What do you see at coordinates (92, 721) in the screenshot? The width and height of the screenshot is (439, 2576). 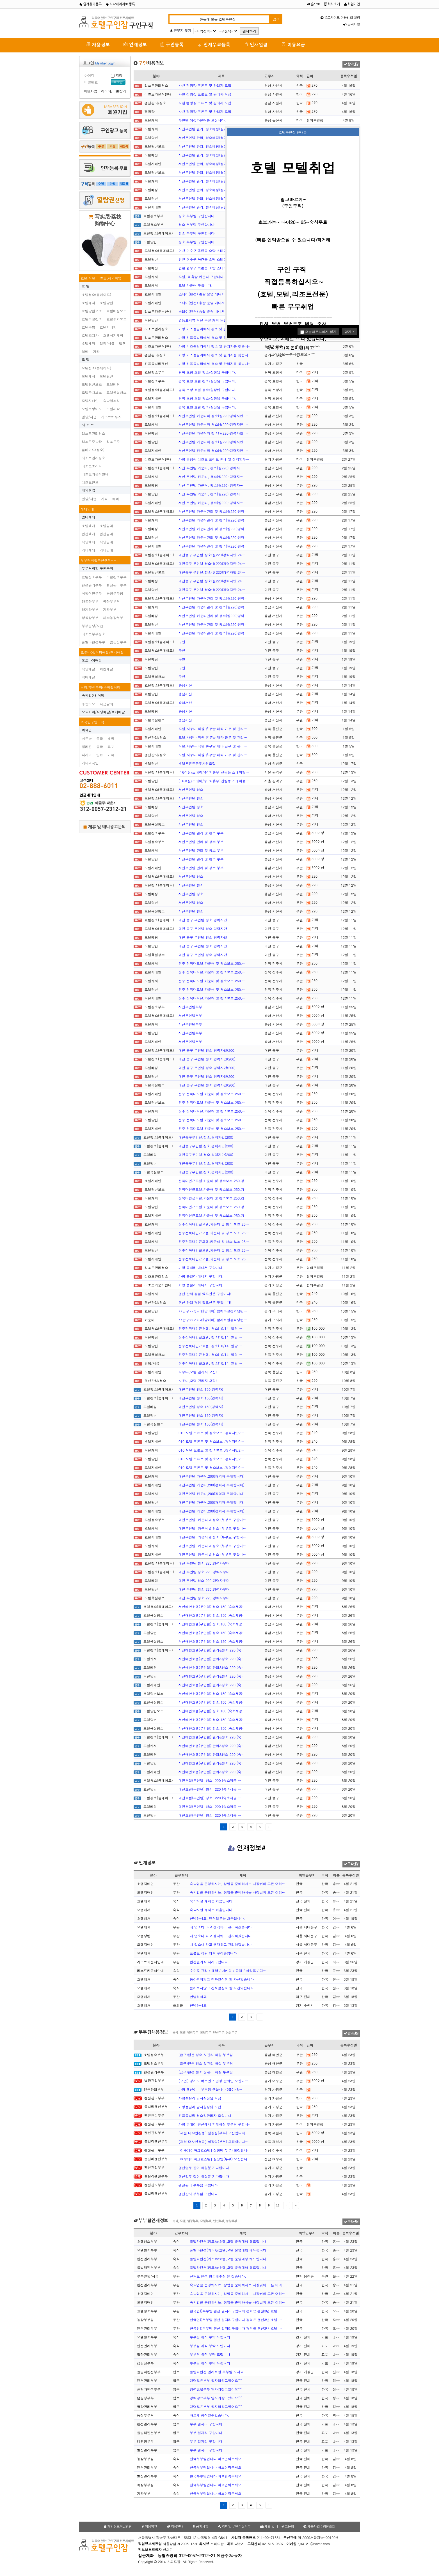 I see `외국인구인구직` at bounding box center [92, 721].